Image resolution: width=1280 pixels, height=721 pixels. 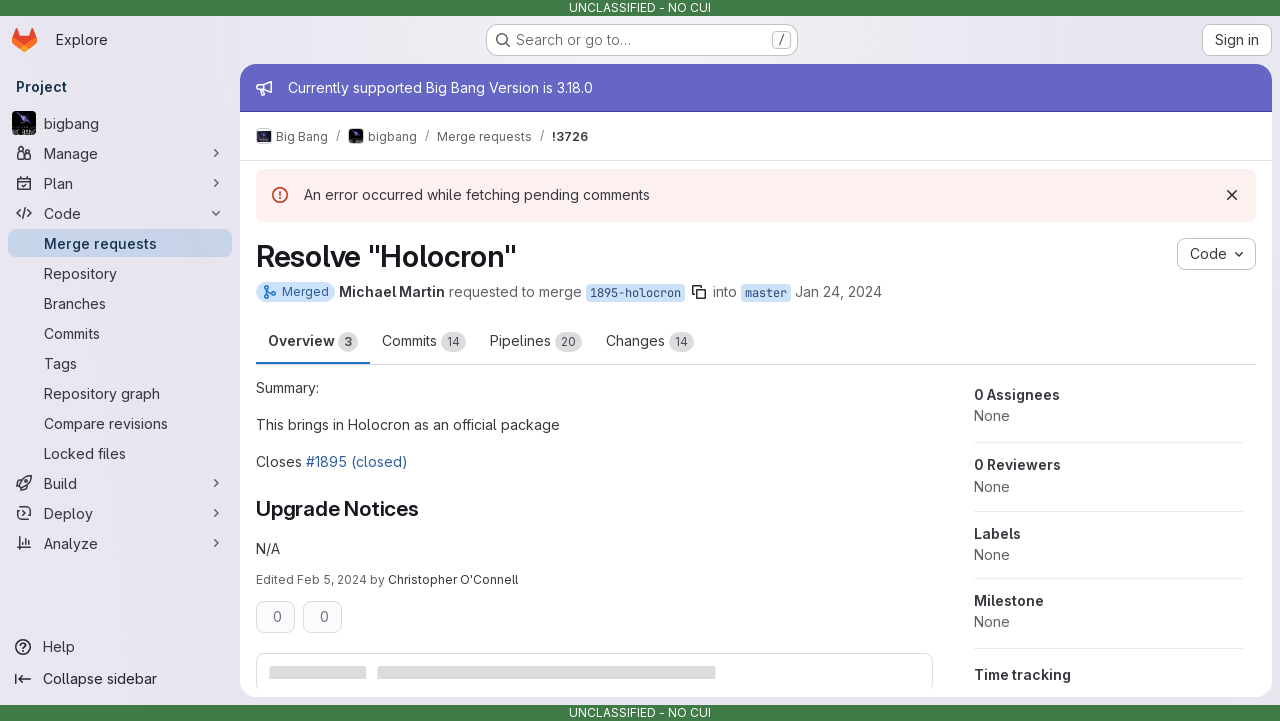 What do you see at coordinates (120, 153) in the screenshot?
I see `[Manage]` at bounding box center [120, 153].